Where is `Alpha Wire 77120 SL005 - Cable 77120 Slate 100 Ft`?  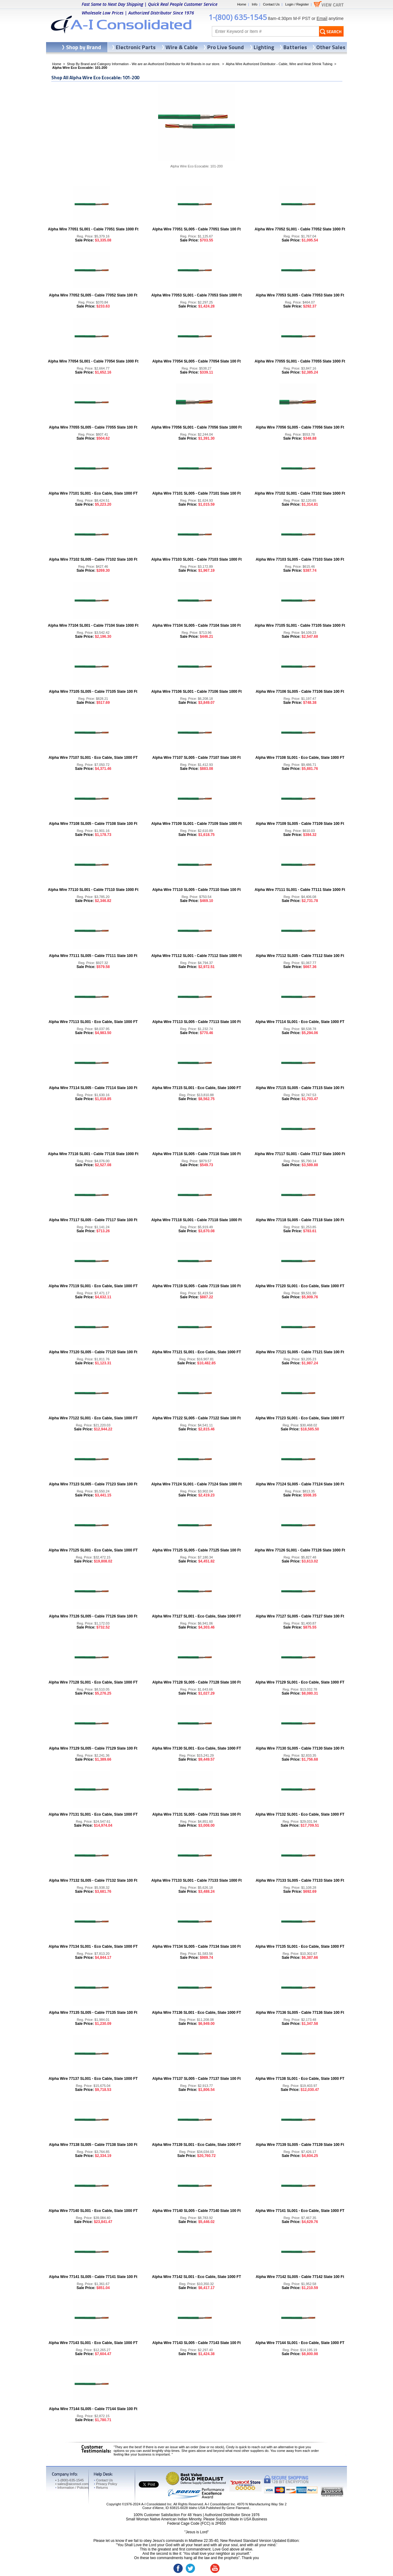
Alpha Wire 77120 SL005 - Cable 77120 Slate 100 Ft is located at coordinates (93, 1352).